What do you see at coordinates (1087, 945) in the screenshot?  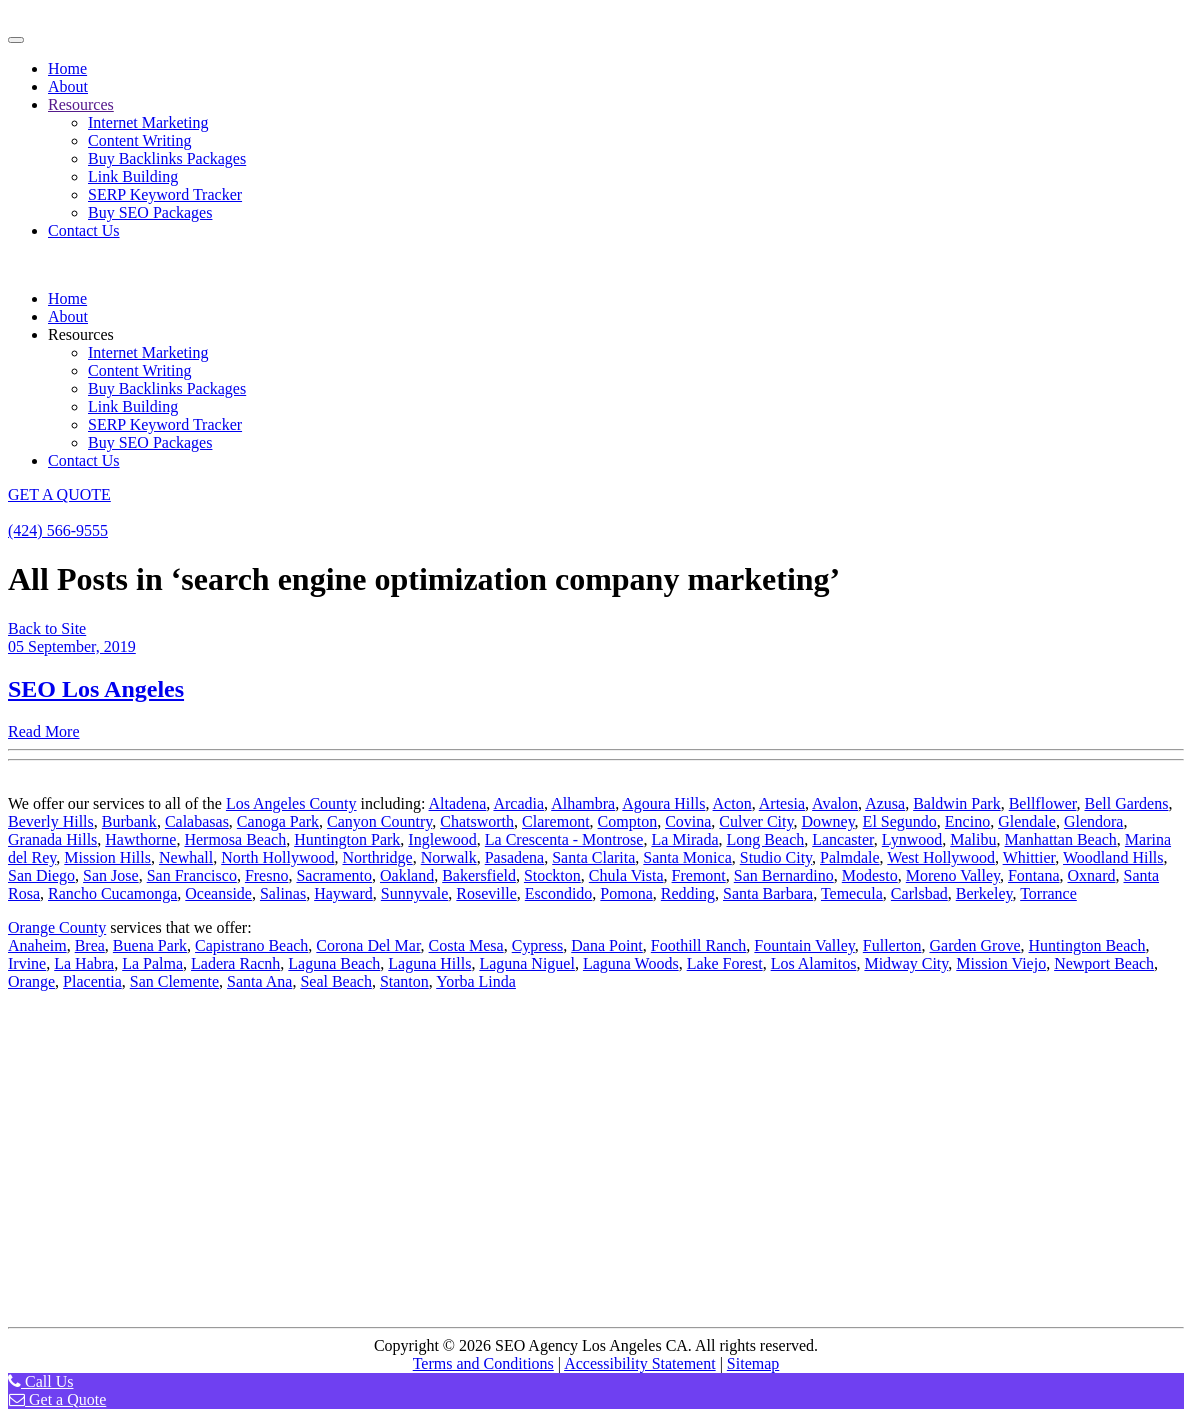 I see `Huntington Beach` at bounding box center [1087, 945].